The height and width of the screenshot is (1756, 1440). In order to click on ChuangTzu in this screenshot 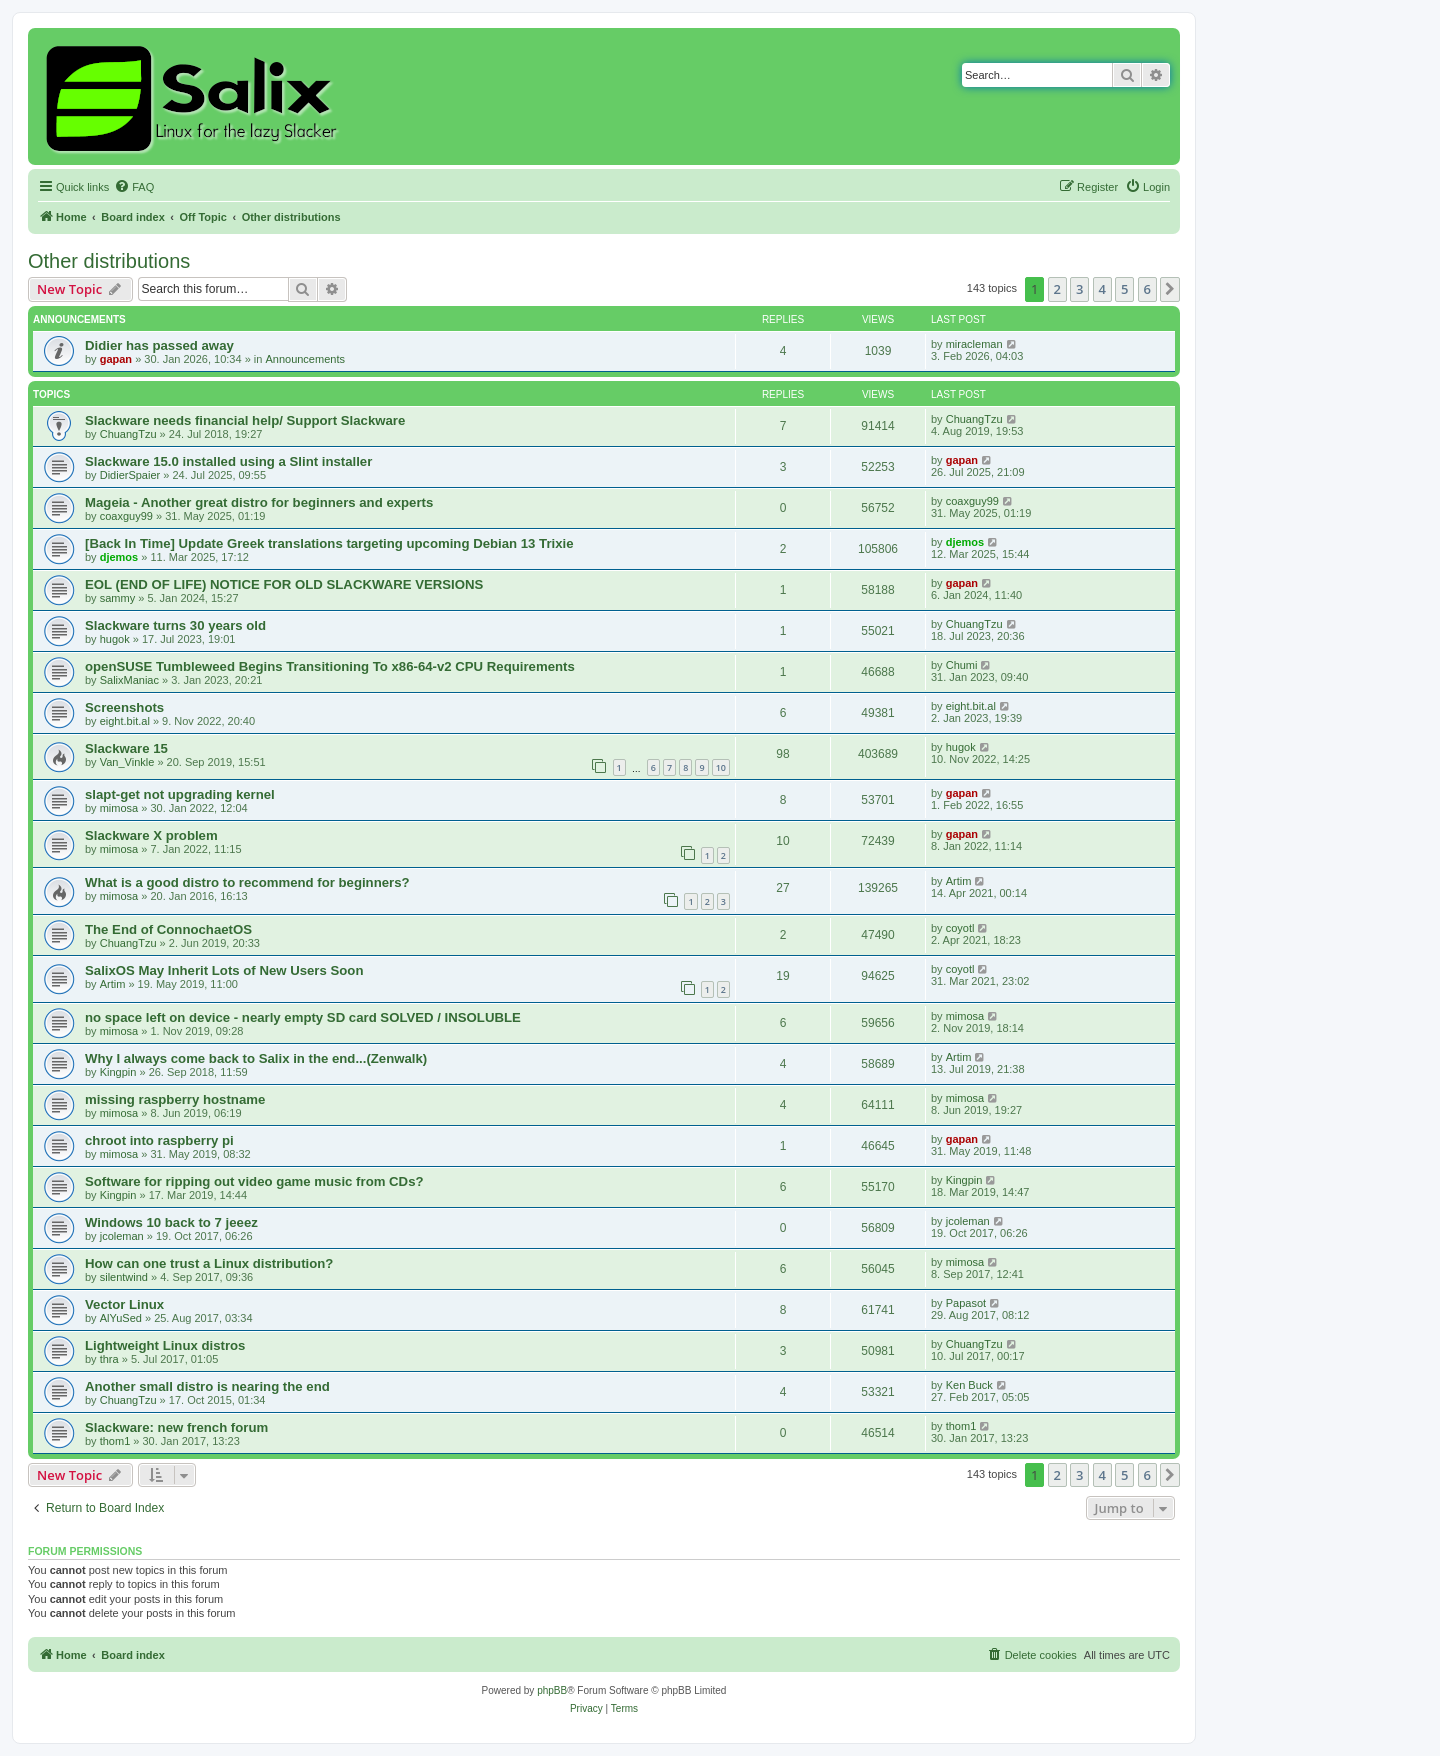, I will do `click(128, 434)`.